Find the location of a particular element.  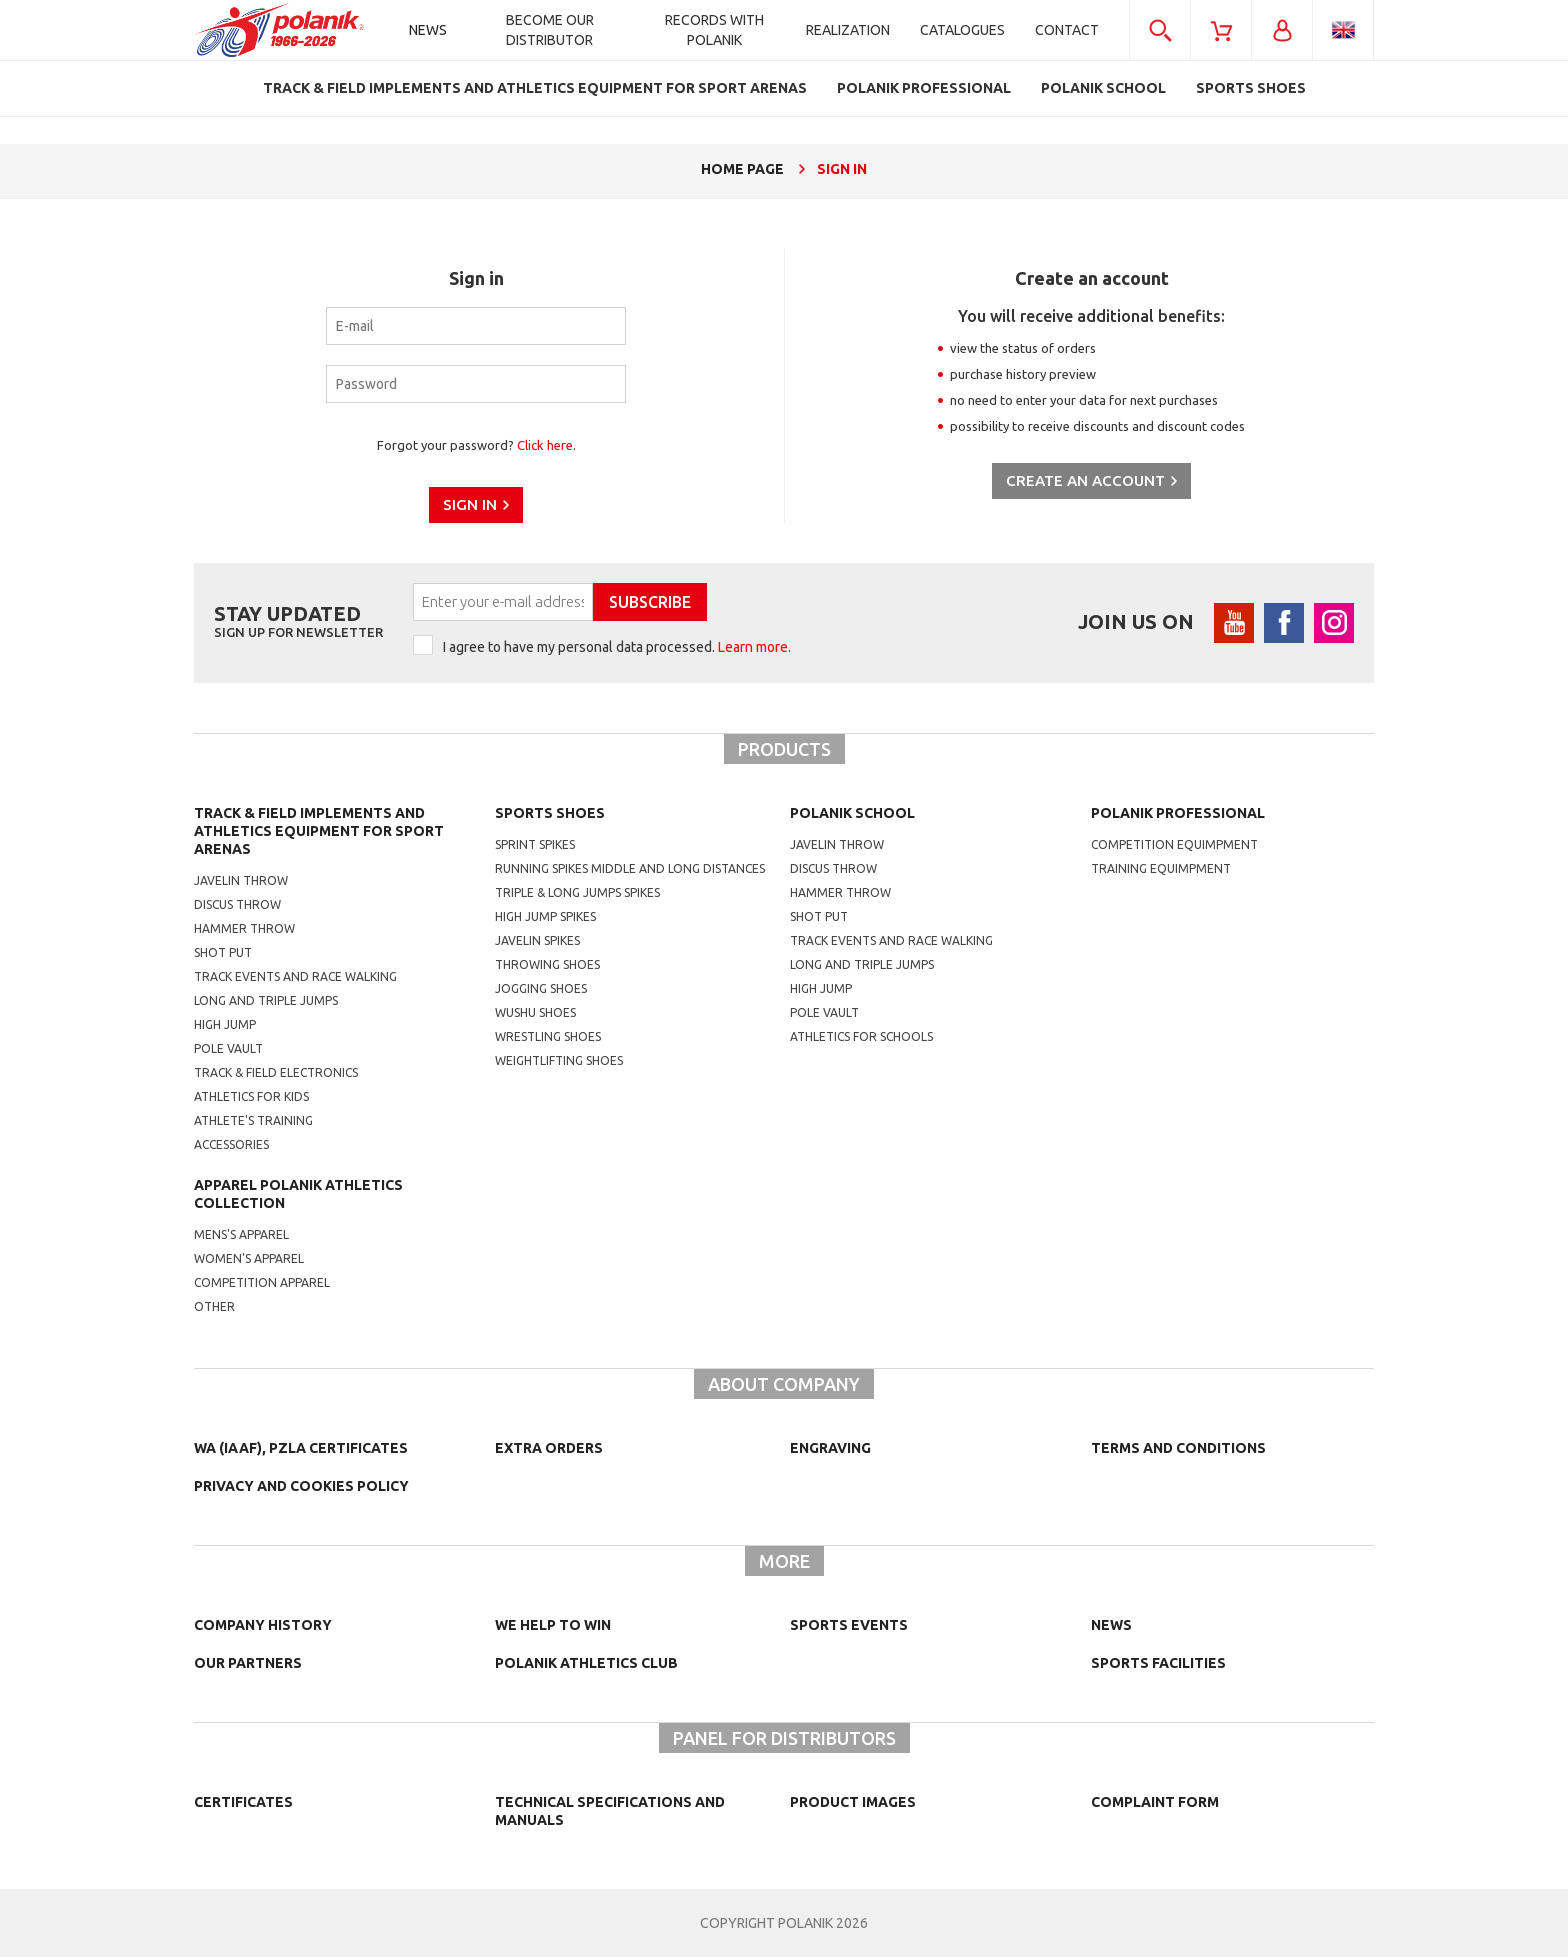

Privacy and cookies policy is located at coordinates (301, 1486).